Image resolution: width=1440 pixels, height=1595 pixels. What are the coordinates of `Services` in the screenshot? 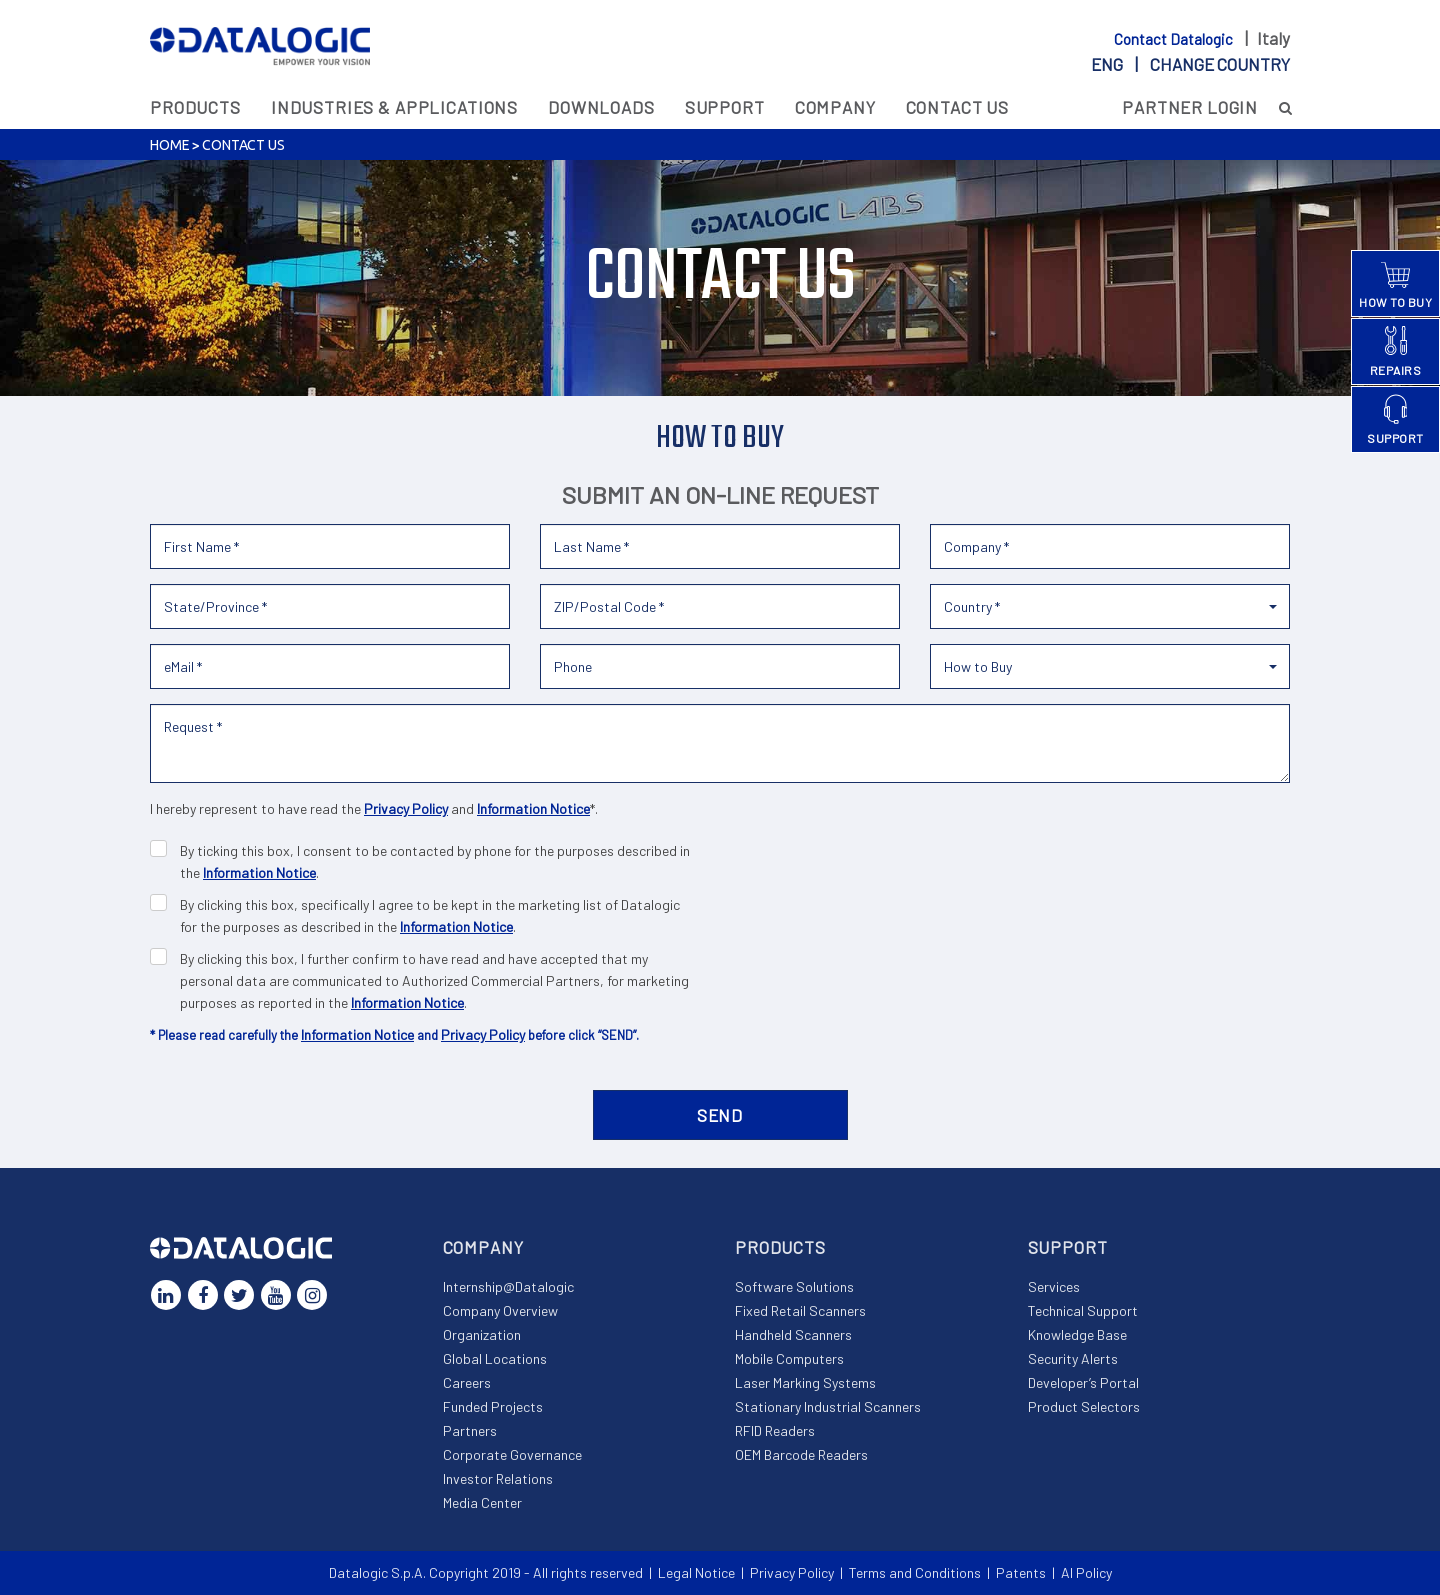 It's located at (1054, 1286).